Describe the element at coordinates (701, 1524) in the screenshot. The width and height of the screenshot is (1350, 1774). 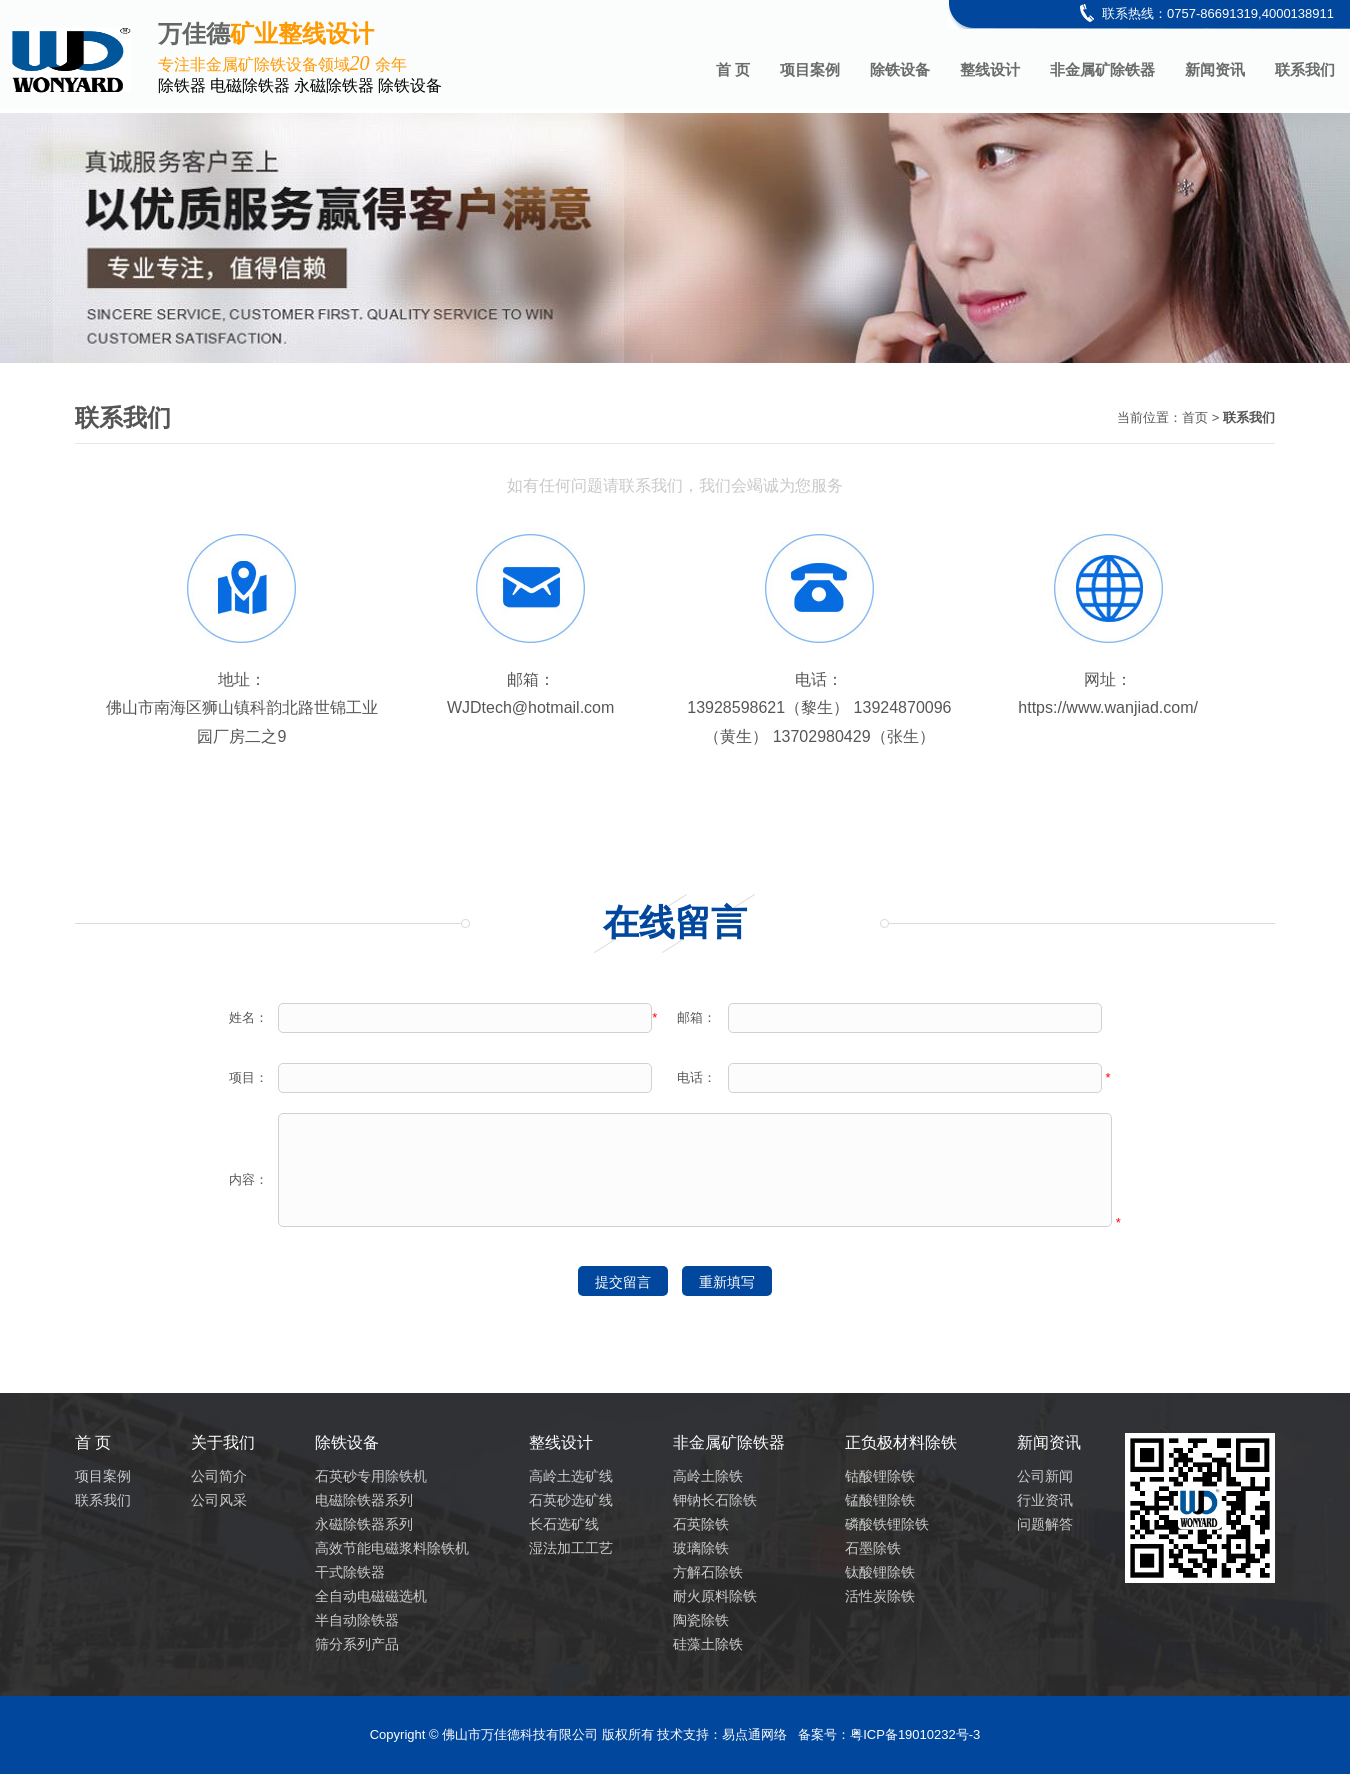
I see `石英除铁` at that location.